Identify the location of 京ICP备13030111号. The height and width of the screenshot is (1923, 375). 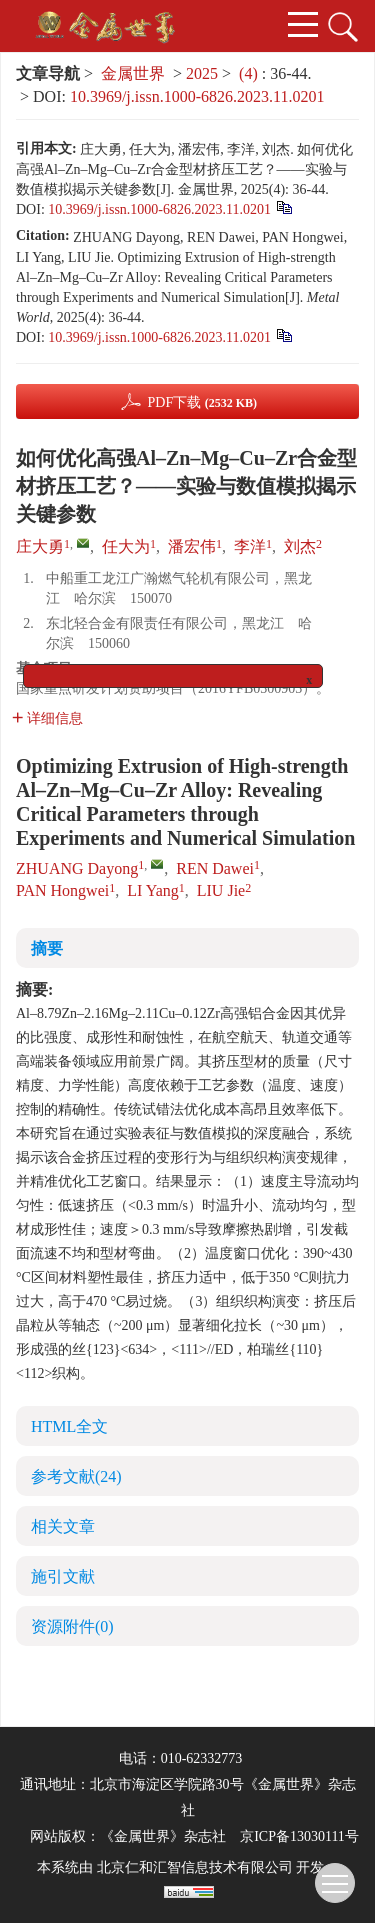
(299, 1836).